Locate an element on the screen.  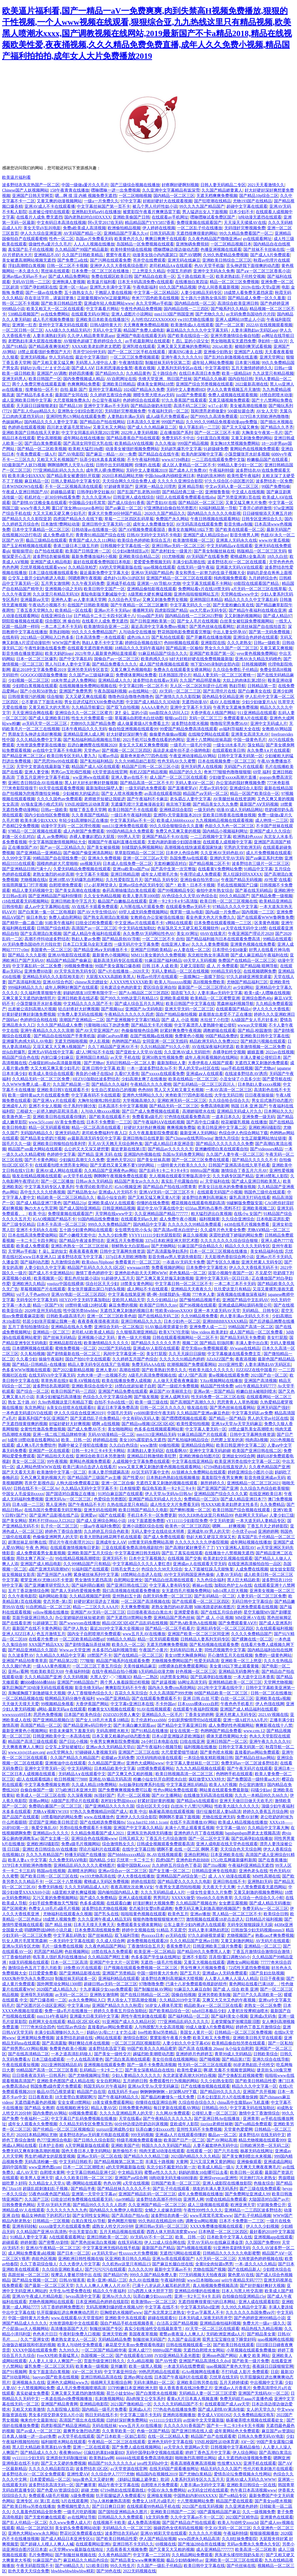
A在线观看观看网址 is located at coordinates (67, 2237).